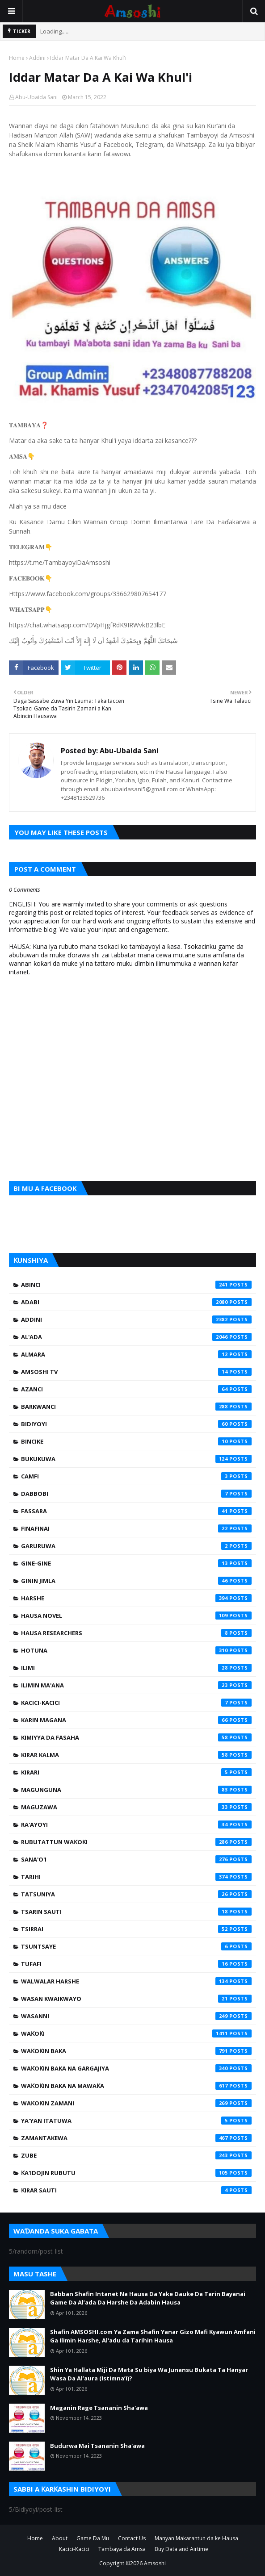  What do you see at coordinates (136, 1302) in the screenshot?
I see `Adabi` at bounding box center [136, 1302].